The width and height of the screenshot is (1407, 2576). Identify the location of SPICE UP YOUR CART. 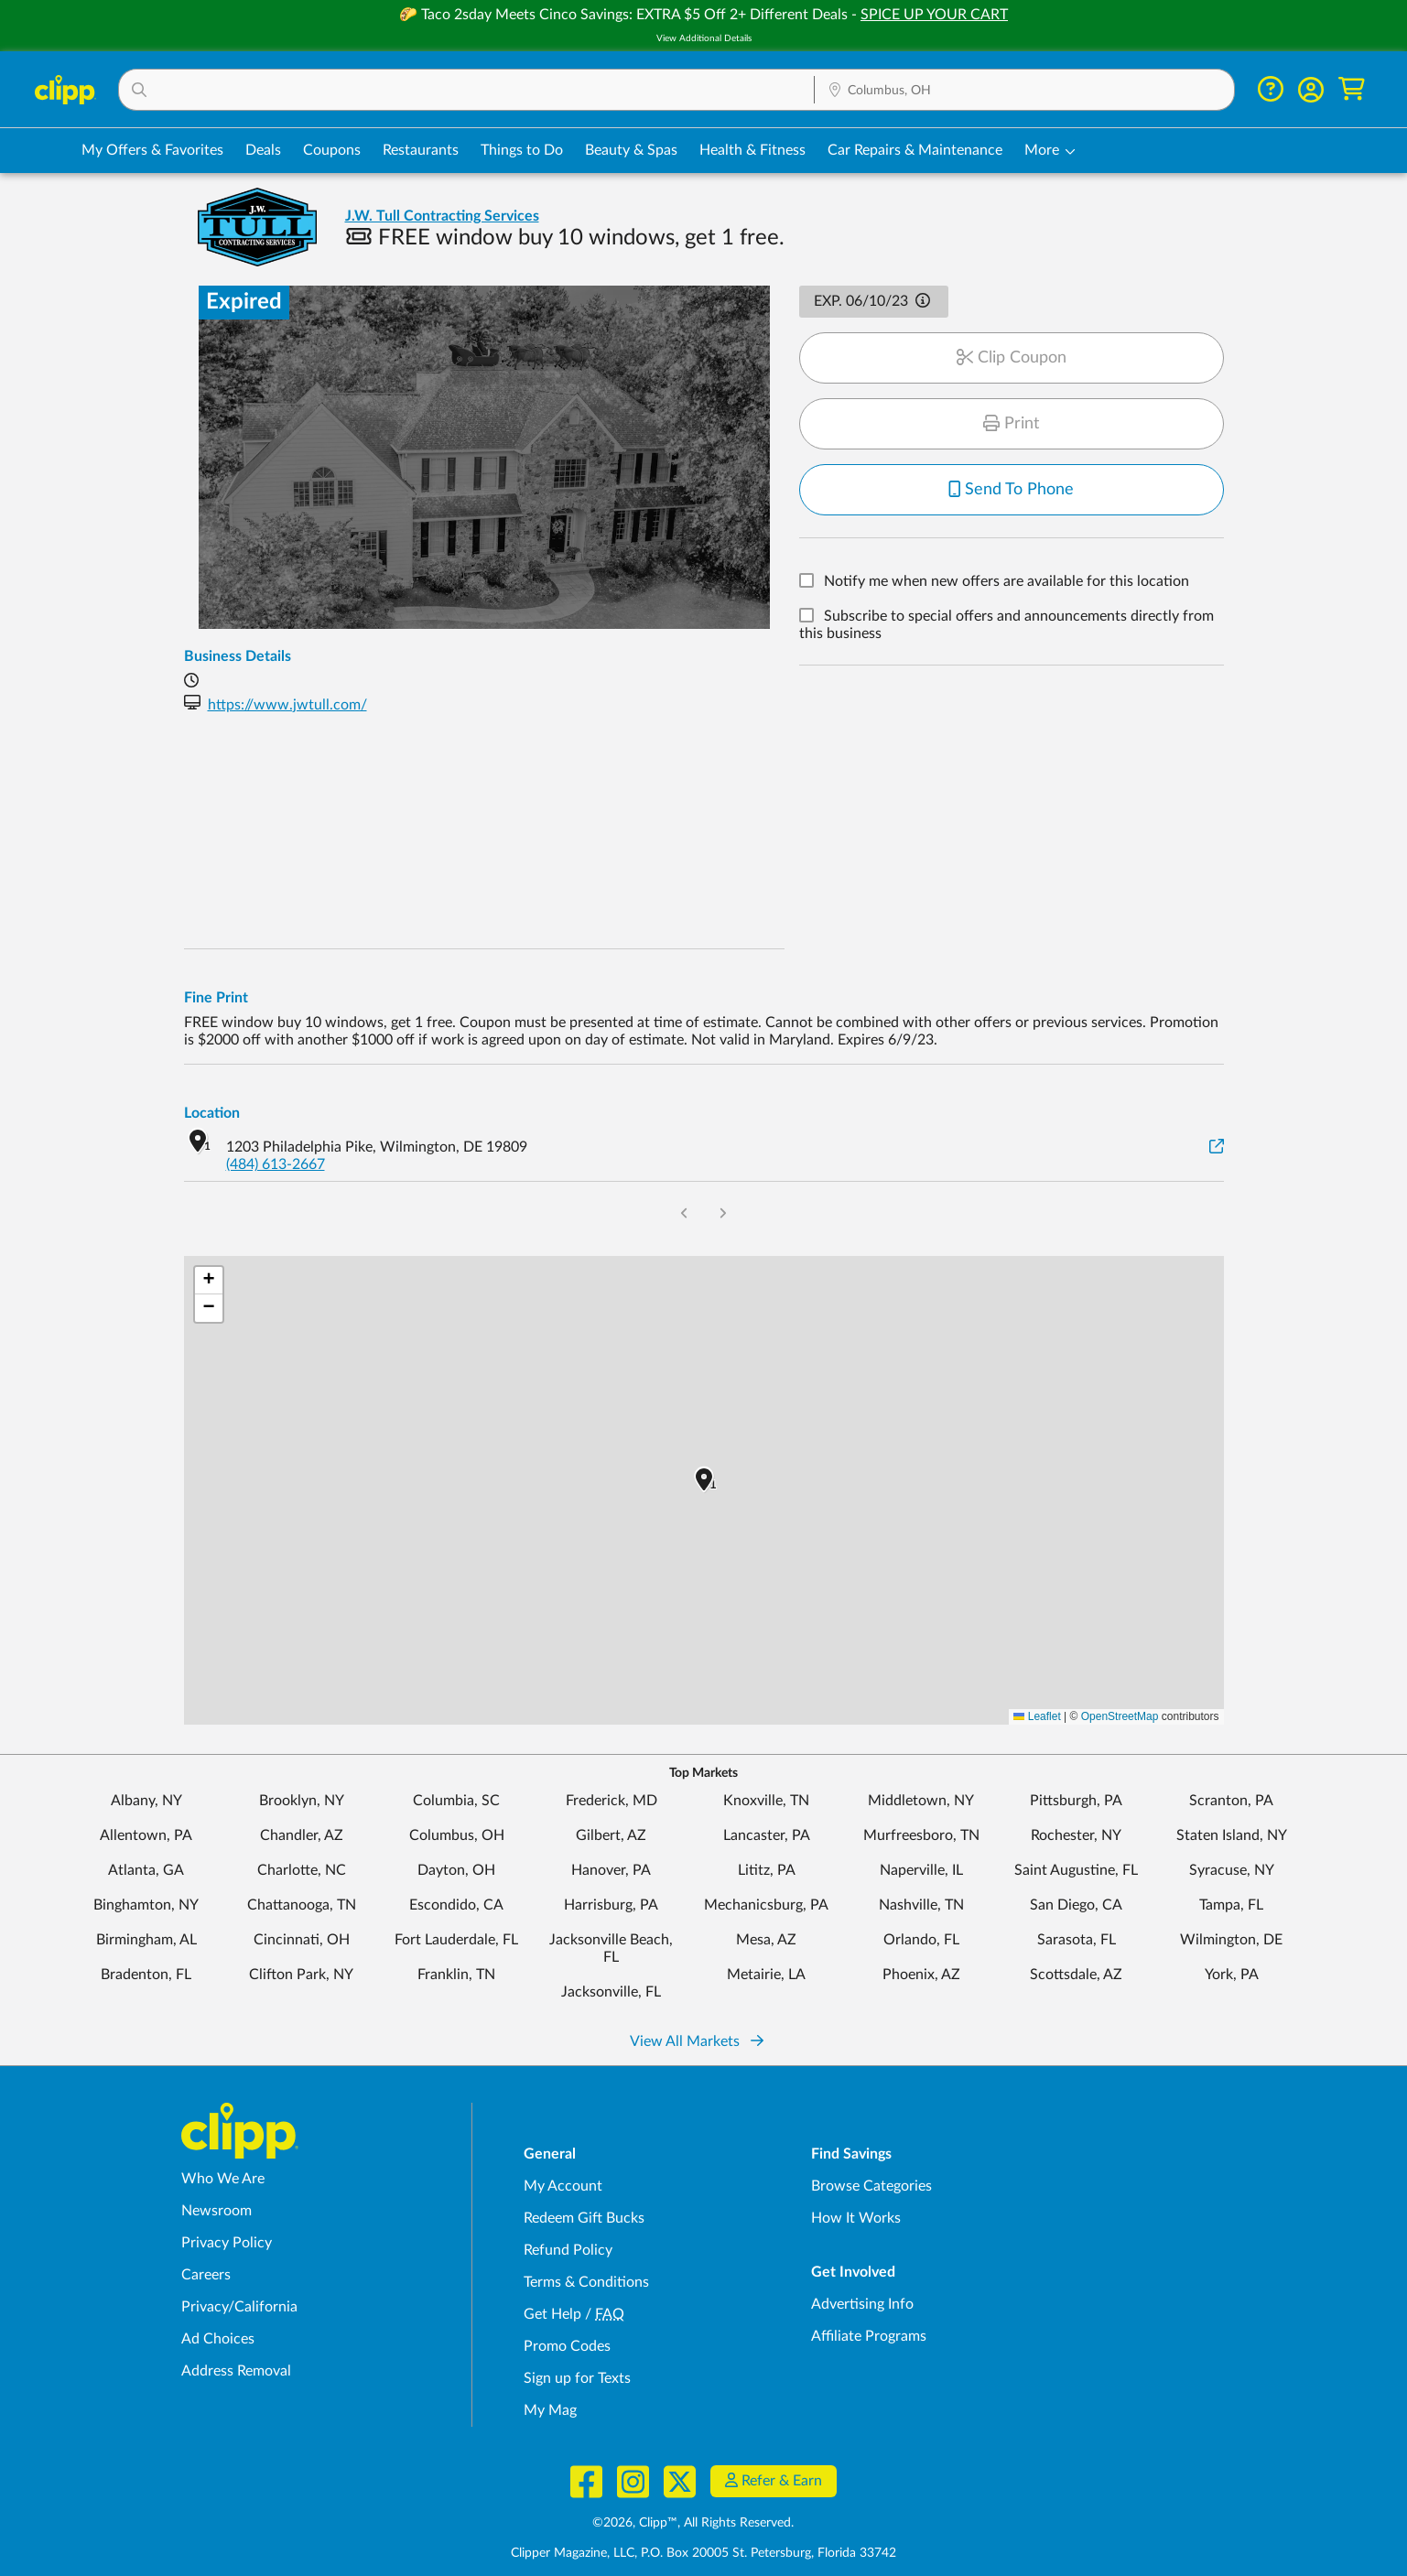
(934, 14).